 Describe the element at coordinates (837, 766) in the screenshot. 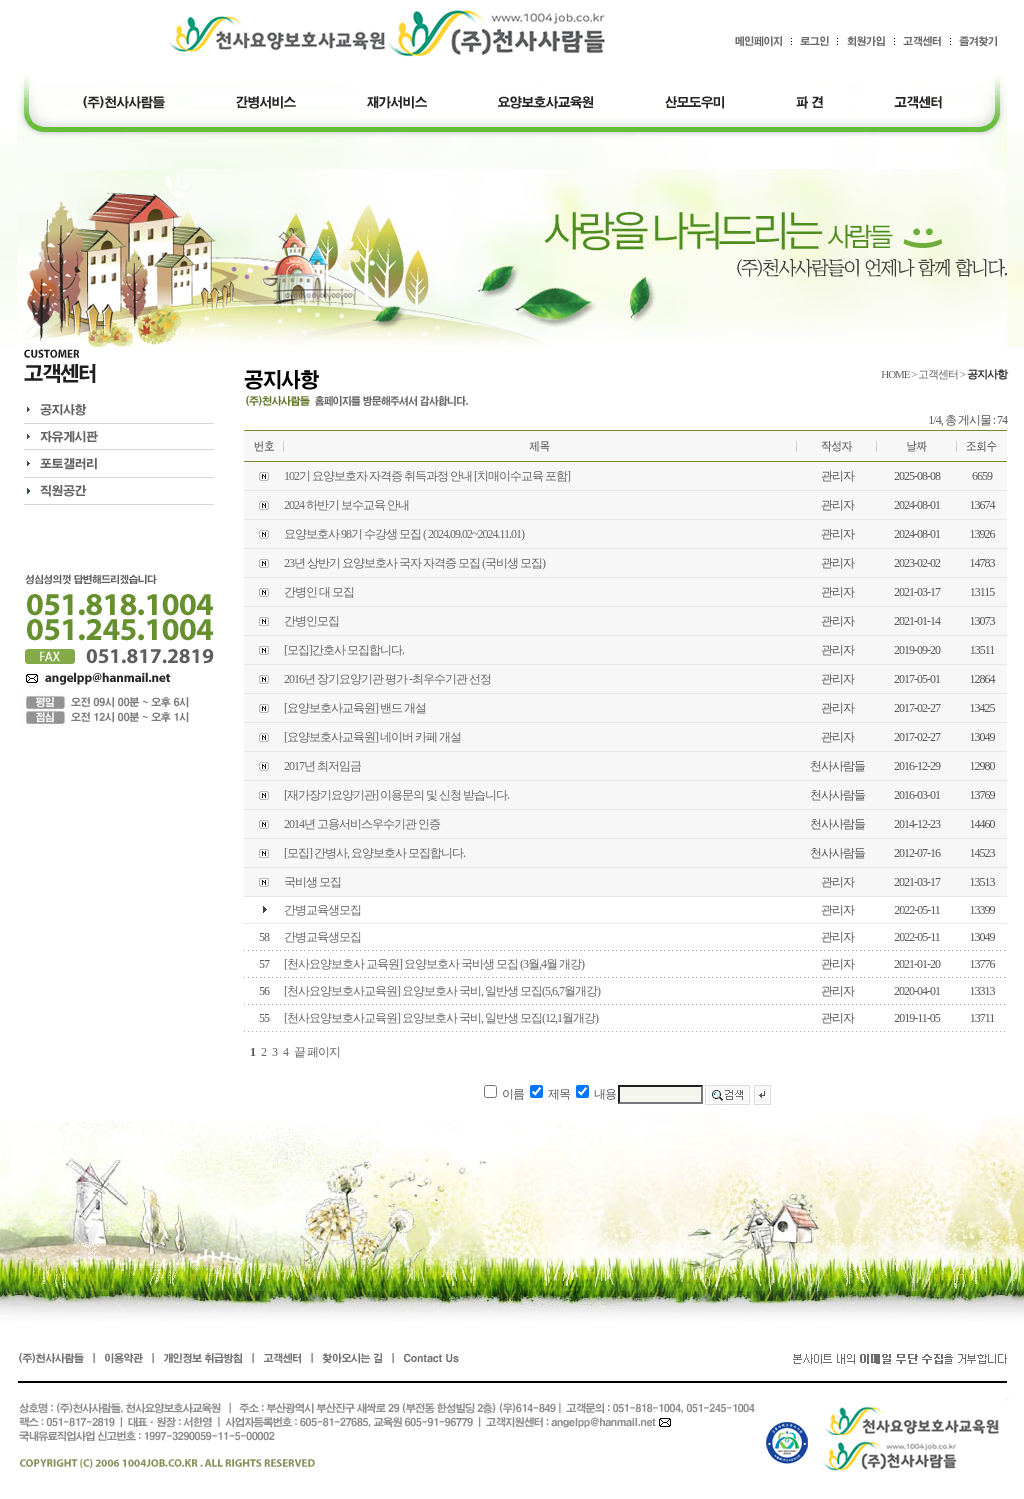

I see `천사사람들` at that location.